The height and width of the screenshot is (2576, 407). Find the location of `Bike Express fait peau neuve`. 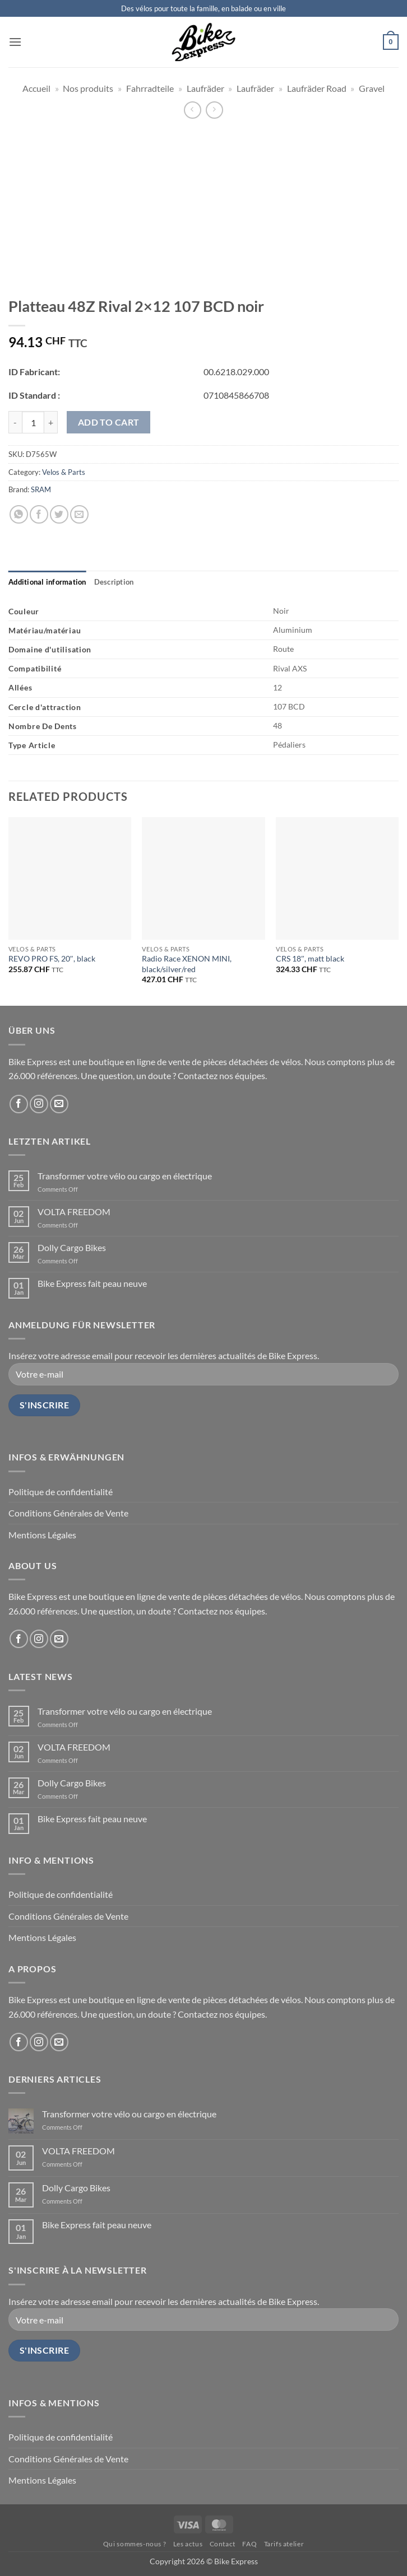

Bike Express fait peau neuve is located at coordinates (92, 1283).